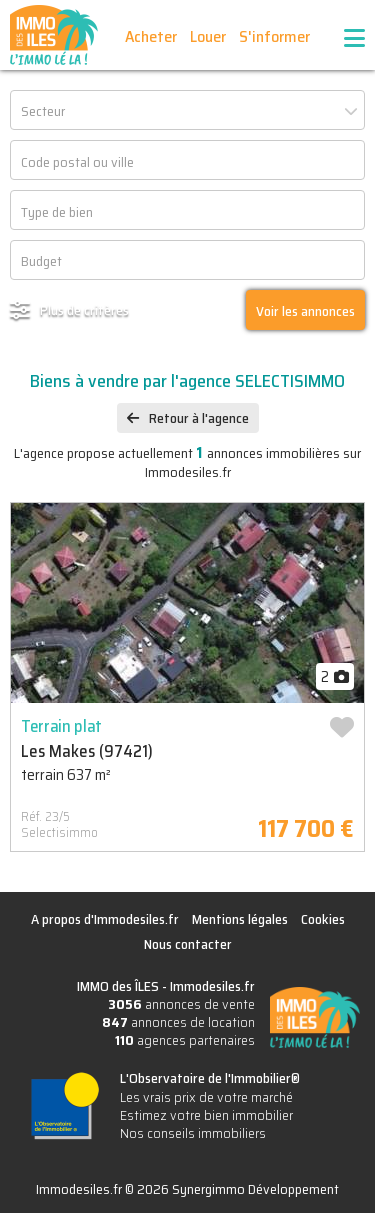 Image resolution: width=375 pixels, height=1213 pixels. I want to click on IMMO des ÎLES, so click(54, 35).